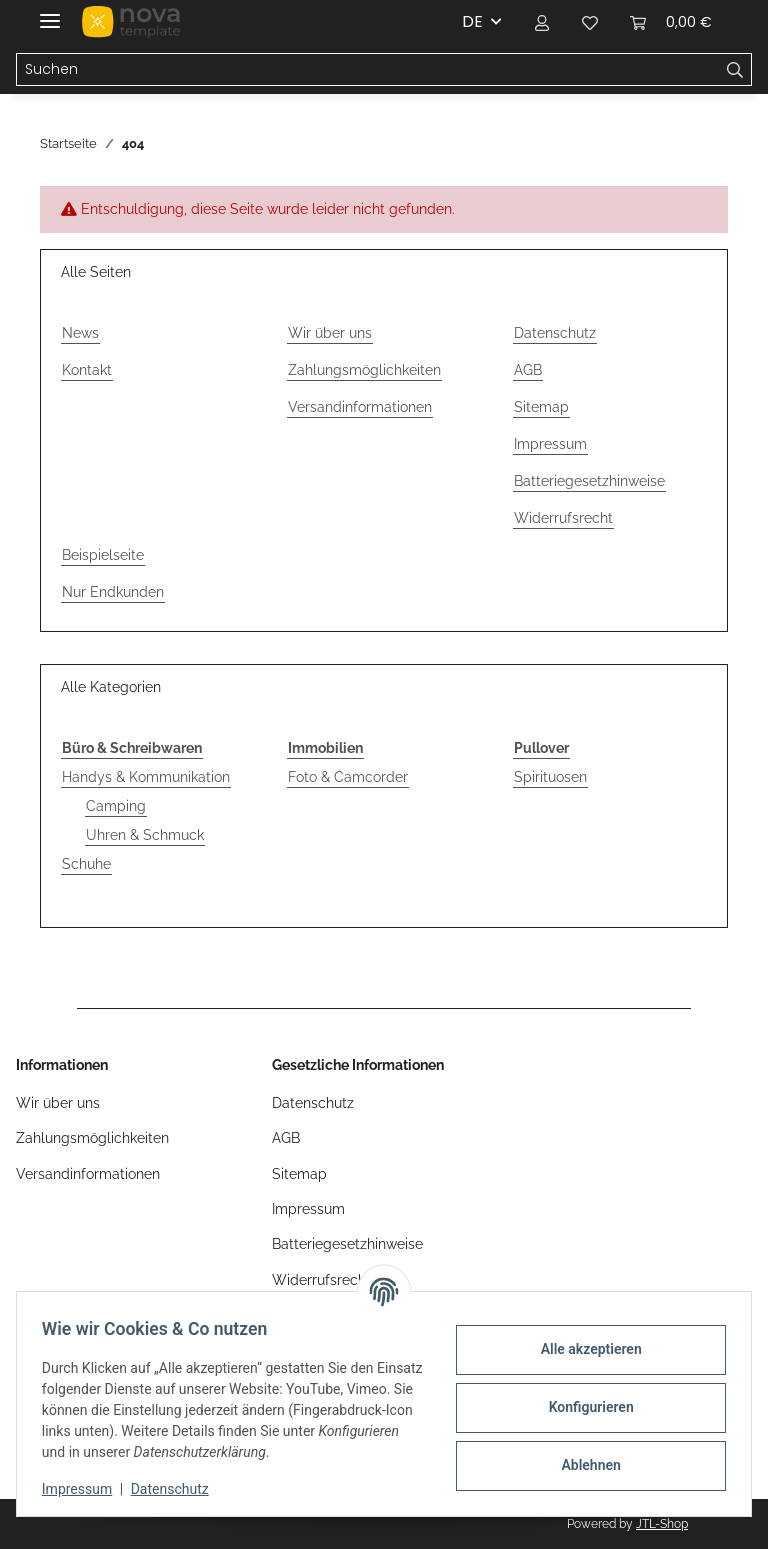 This screenshot has width=768, height=1549. I want to click on Zahlungsmöglichkeiten, so click(364, 370).